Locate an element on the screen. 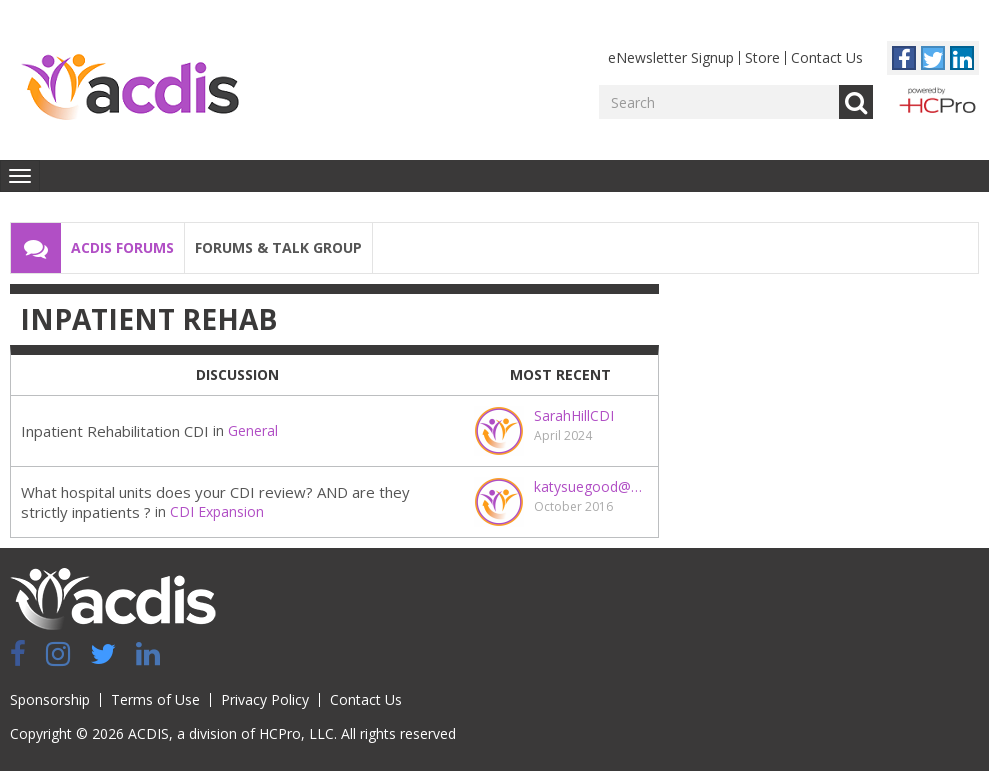  katysuegood@gmail.com is located at coordinates (591, 486).